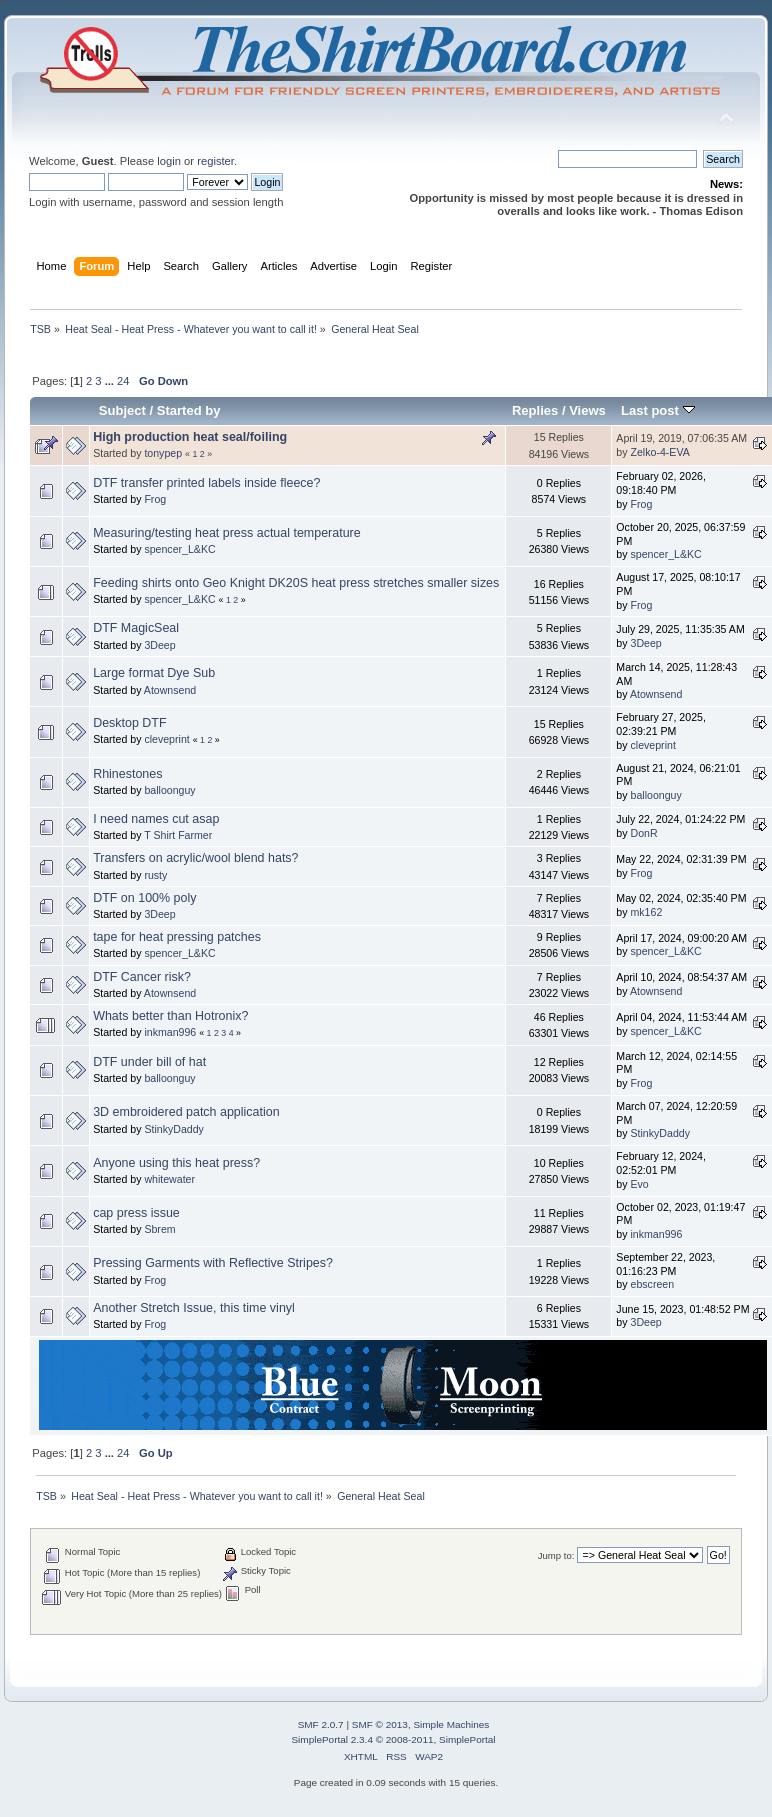 Image resolution: width=772 pixels, height=1817 pixels. What do you see at coordinates (111, 381) in the screenshot?
I see `...` at bounding box center [111, 381].